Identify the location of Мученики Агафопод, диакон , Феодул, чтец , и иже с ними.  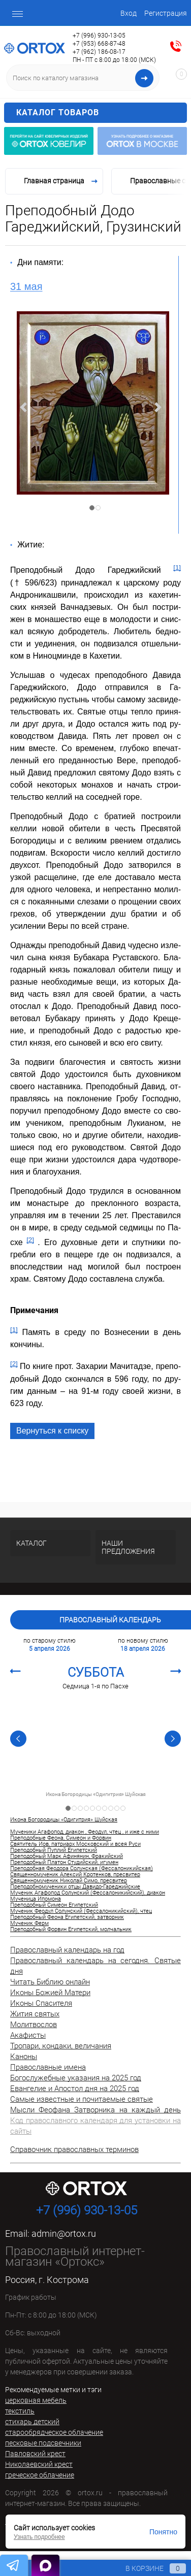
(84, 1832).